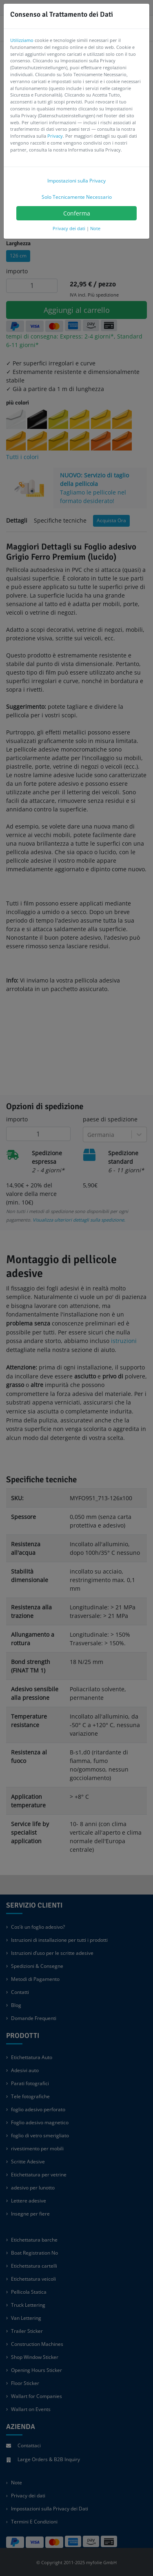  I want to click on Privacy, so click(55, 136).